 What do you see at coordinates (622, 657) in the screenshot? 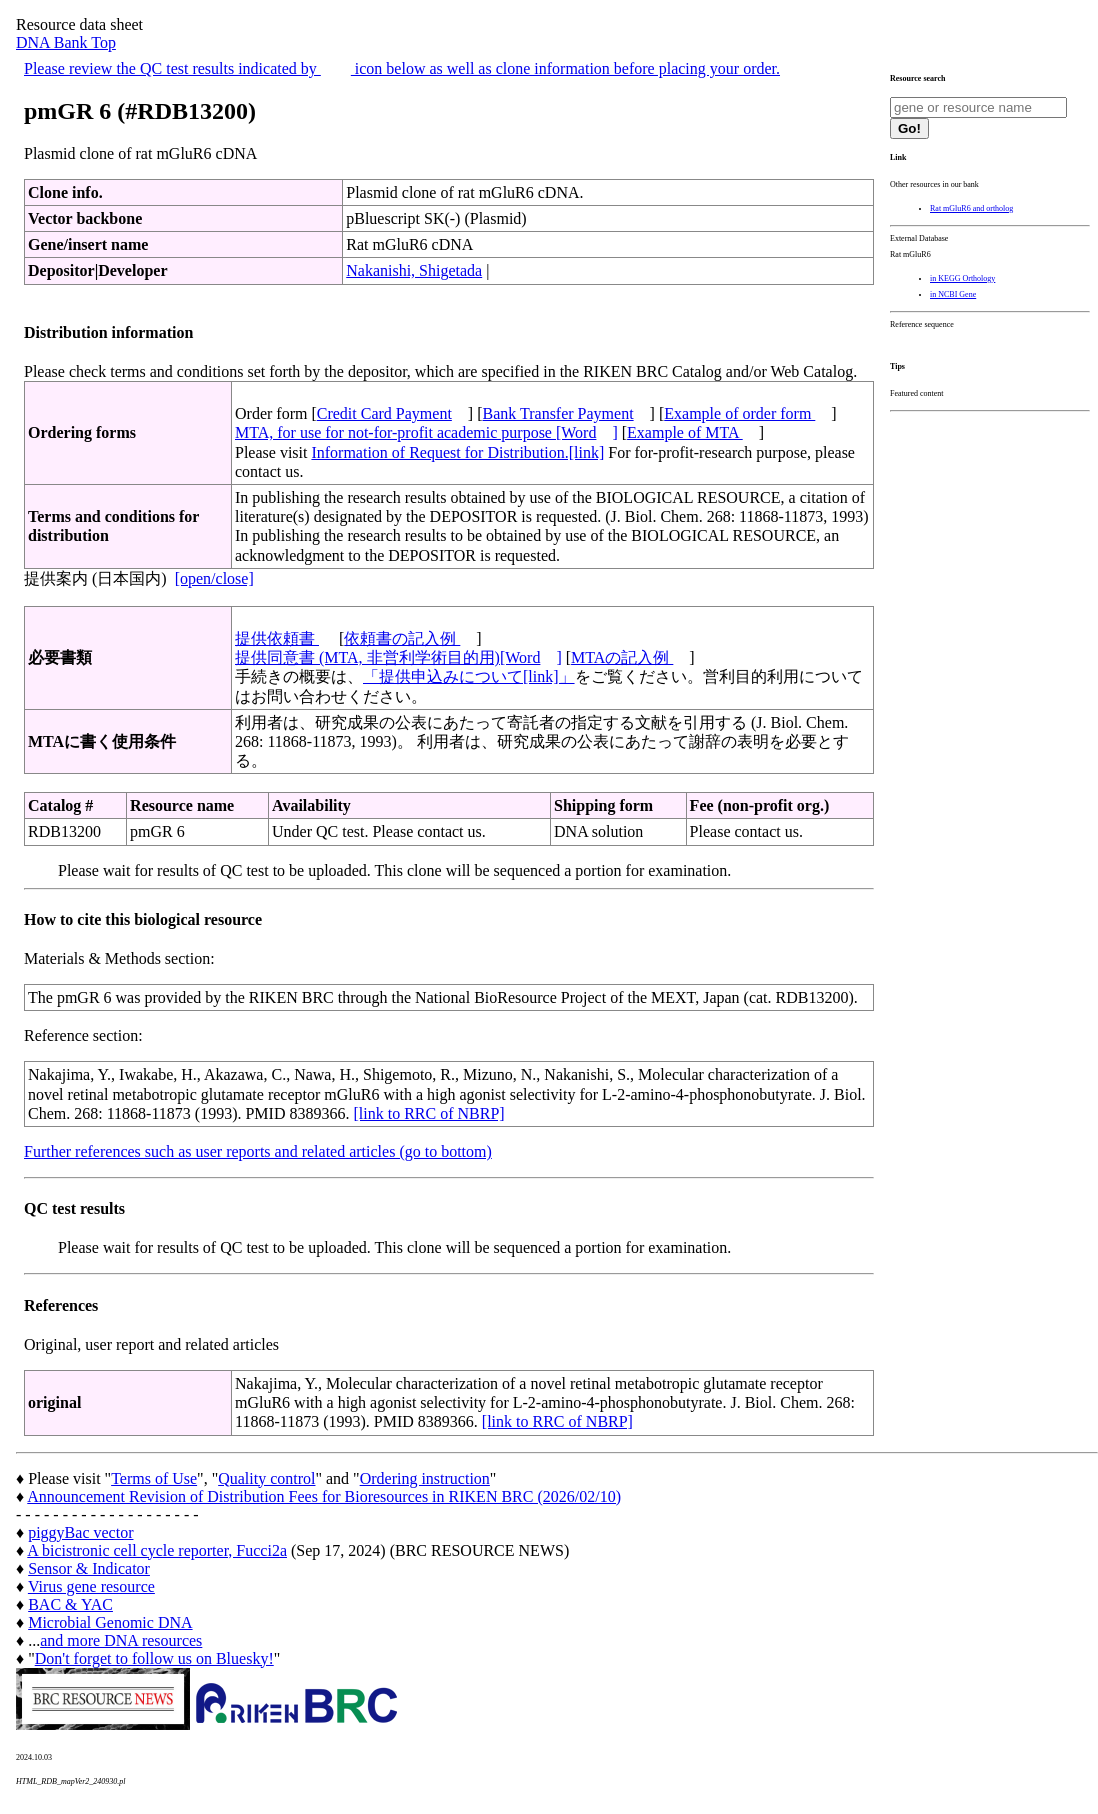
I see `MTAの記入例` at bounding box center [622, 657].